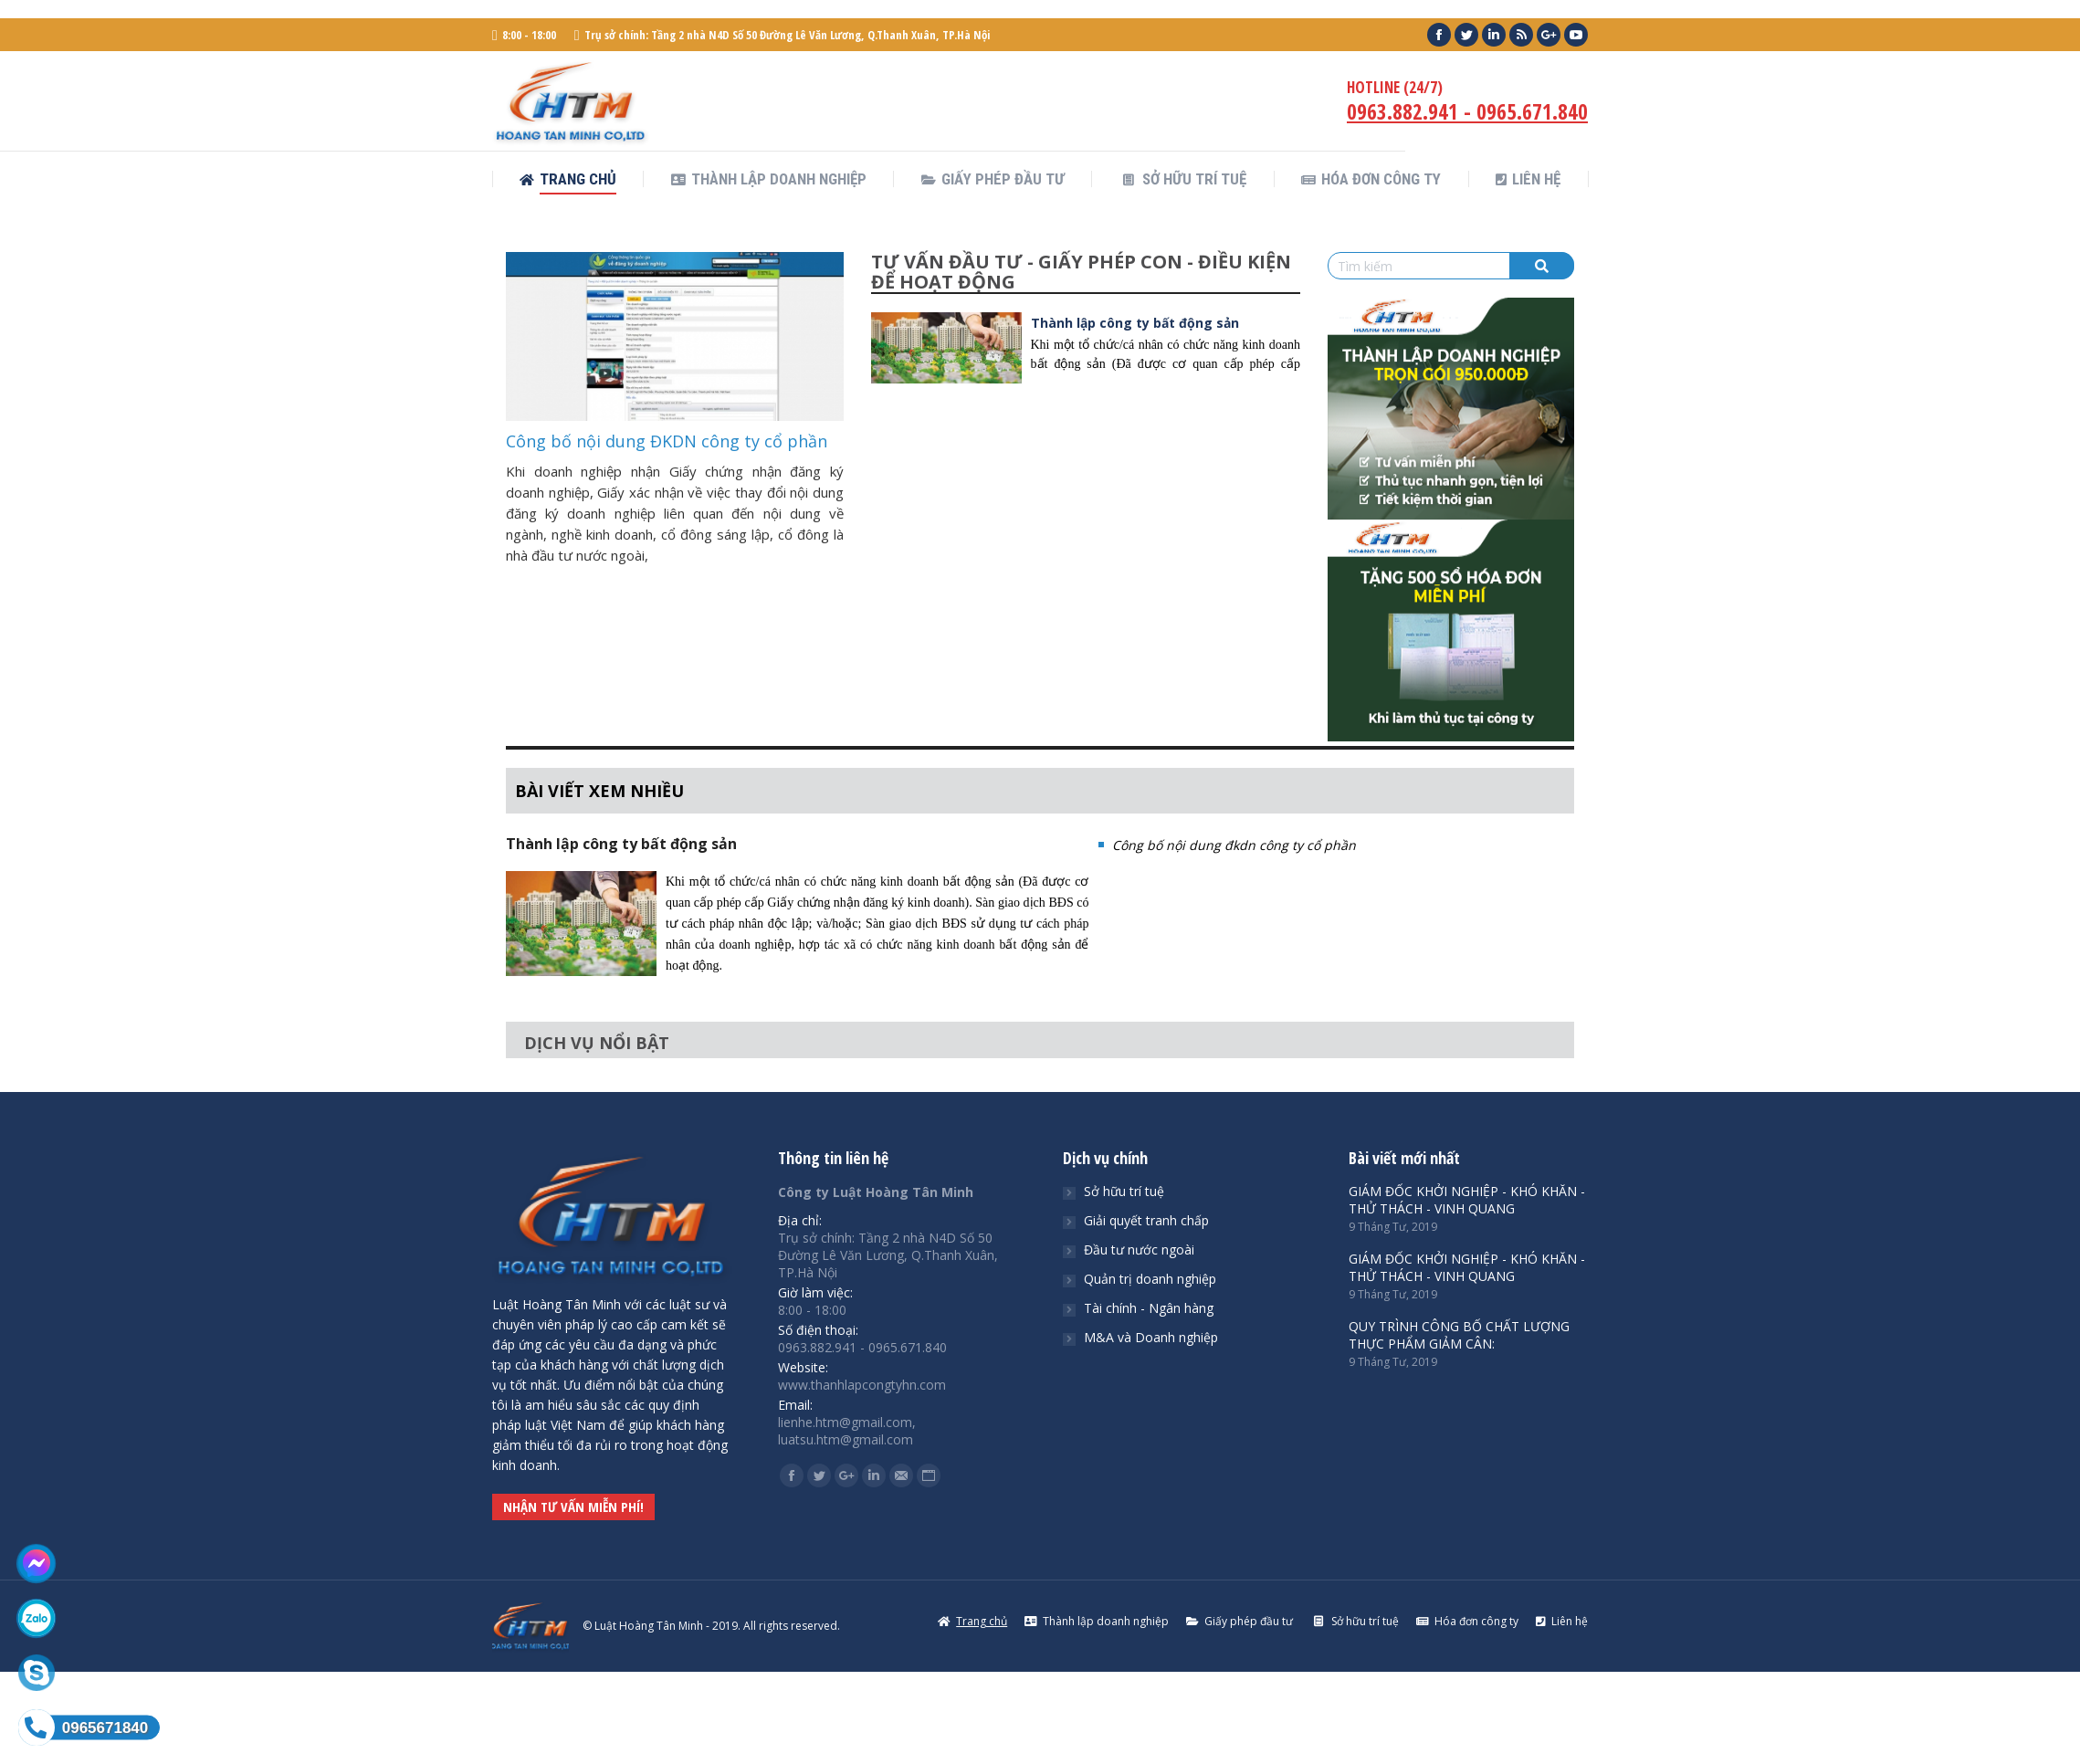 The image size is (2080, 1764). What do you see at coordinates (666, 441) in the screenshot?
I see `Công bố nội dung ĐKDN công ty cổ phần` at bounding box center [666, 441].